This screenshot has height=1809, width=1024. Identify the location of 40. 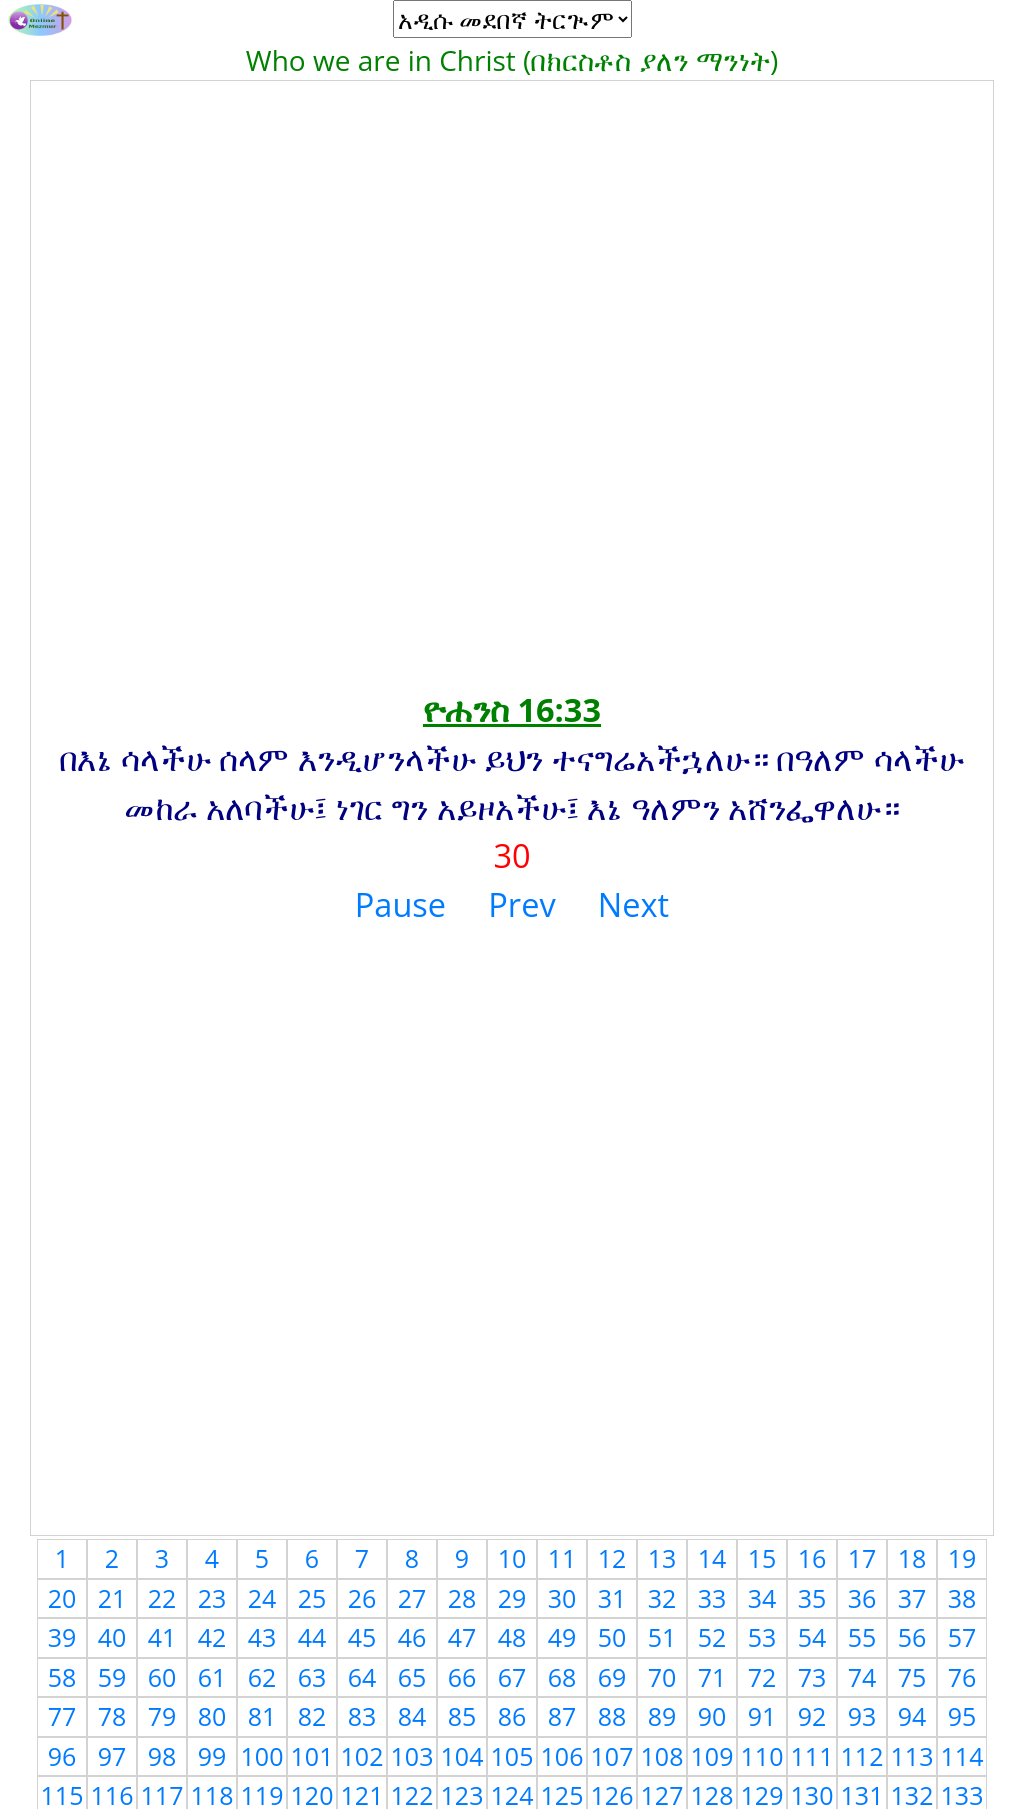
(112, 1637).